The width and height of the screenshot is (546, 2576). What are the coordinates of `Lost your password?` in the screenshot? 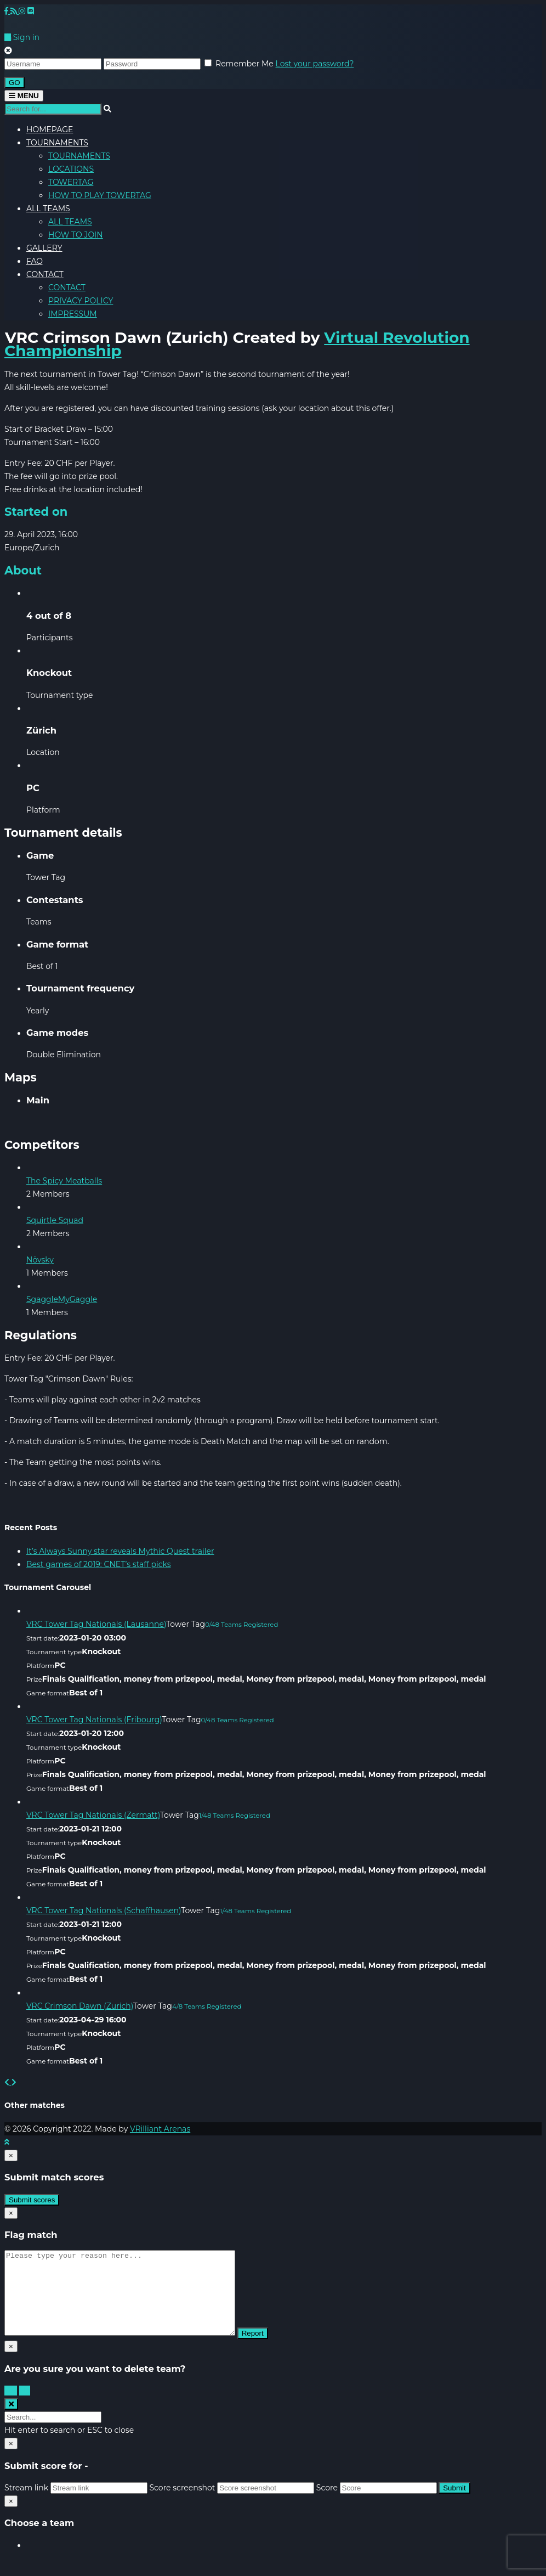 It's located at (315, 64).